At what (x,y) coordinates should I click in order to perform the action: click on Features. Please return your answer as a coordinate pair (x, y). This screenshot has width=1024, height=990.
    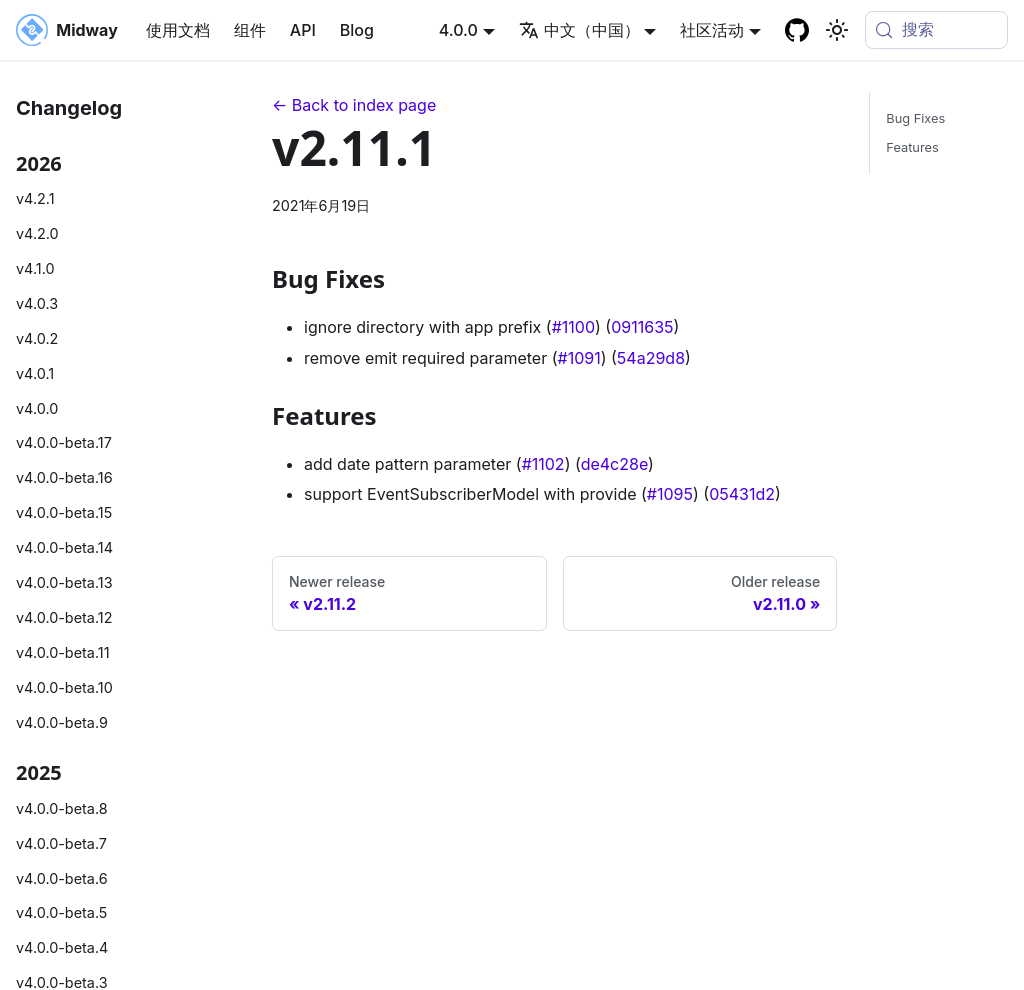
    Looking at the image, I should click on (912, 147).